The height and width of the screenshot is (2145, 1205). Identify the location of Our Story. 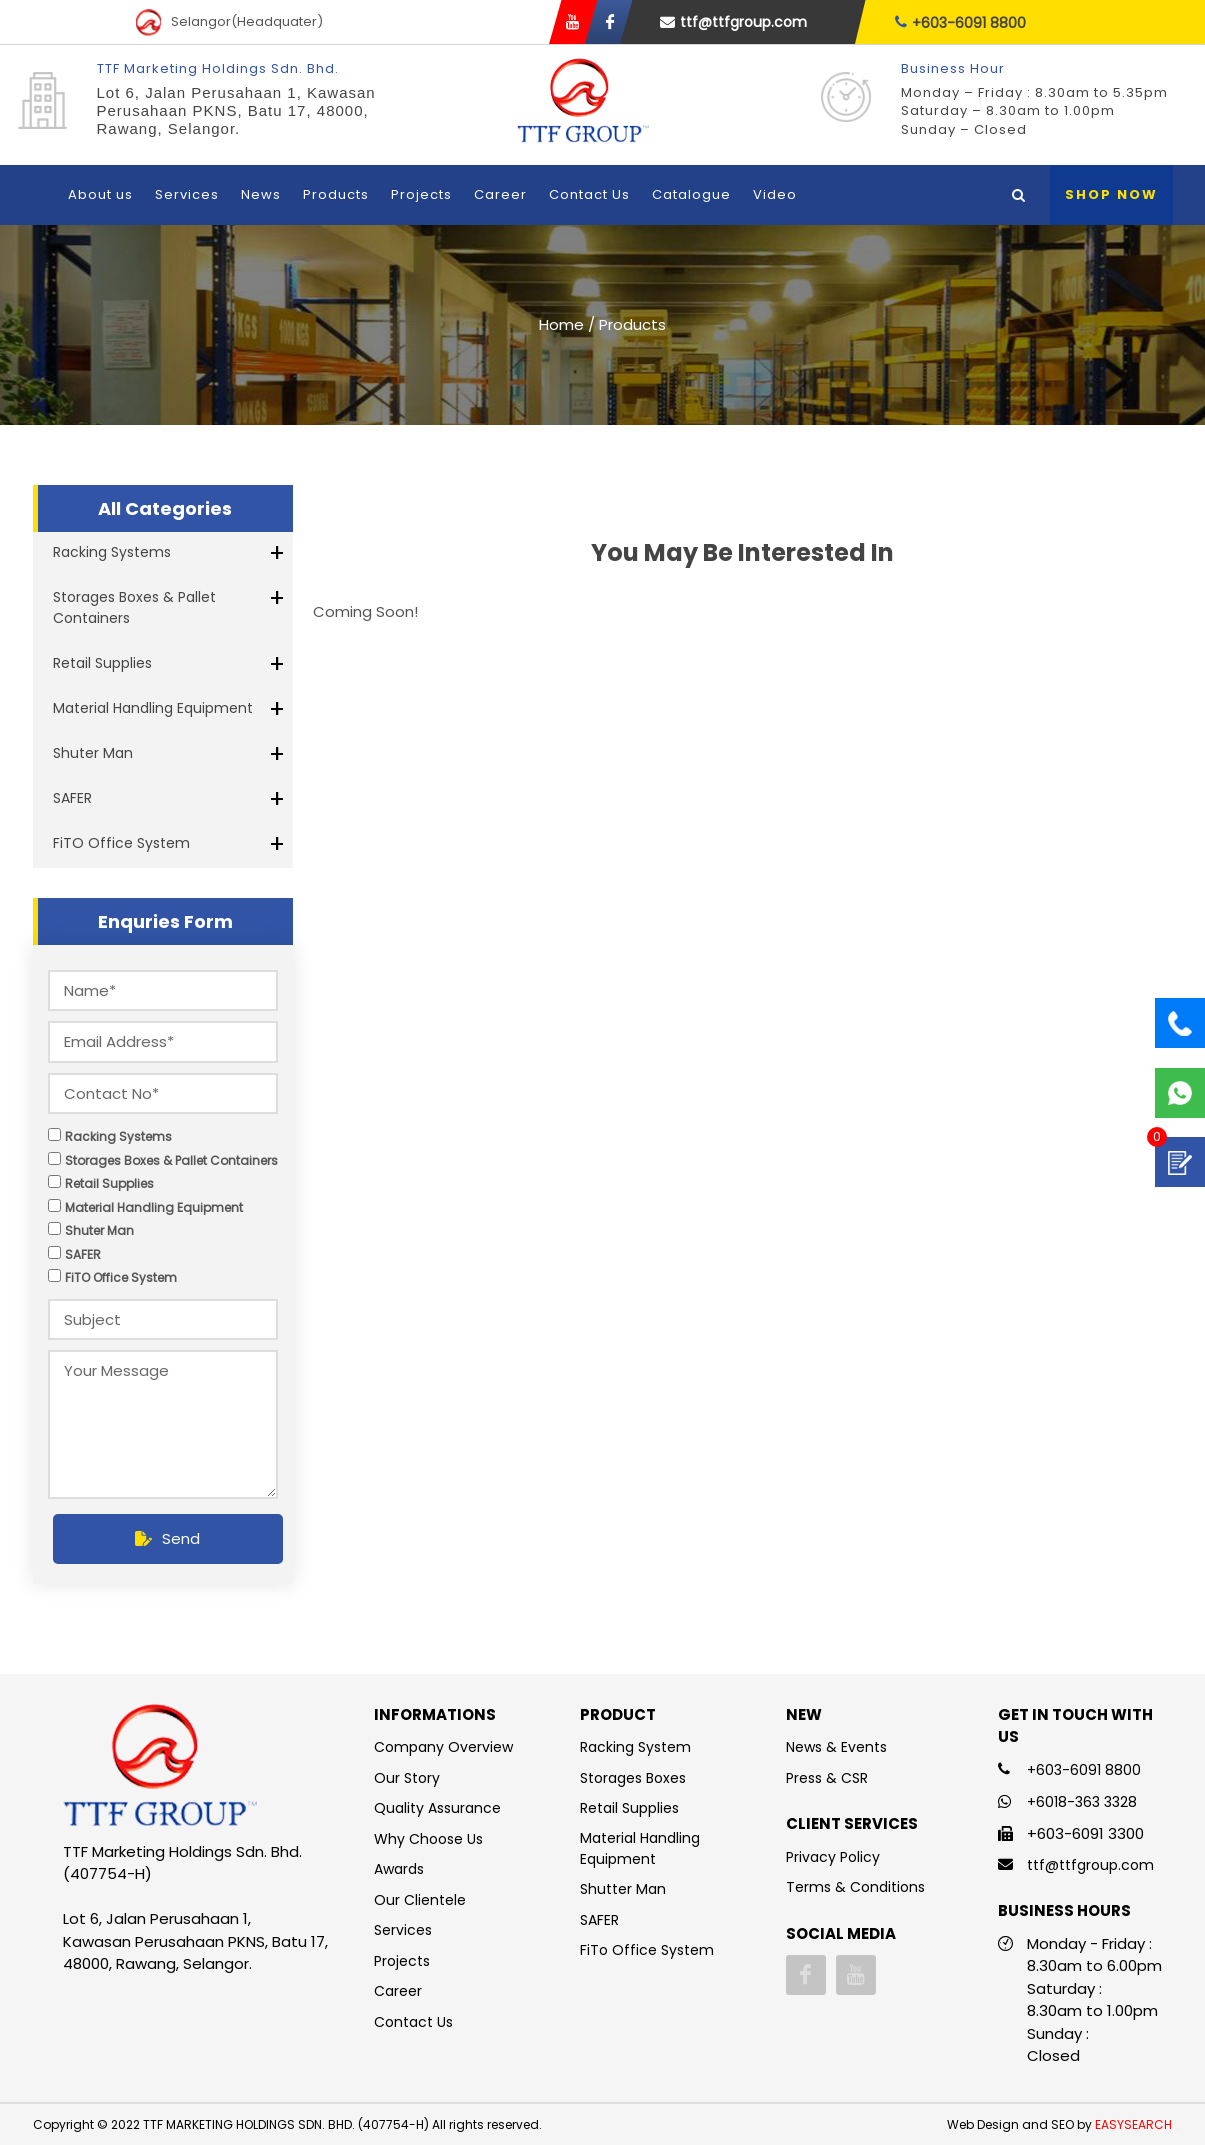
(407, 1778).